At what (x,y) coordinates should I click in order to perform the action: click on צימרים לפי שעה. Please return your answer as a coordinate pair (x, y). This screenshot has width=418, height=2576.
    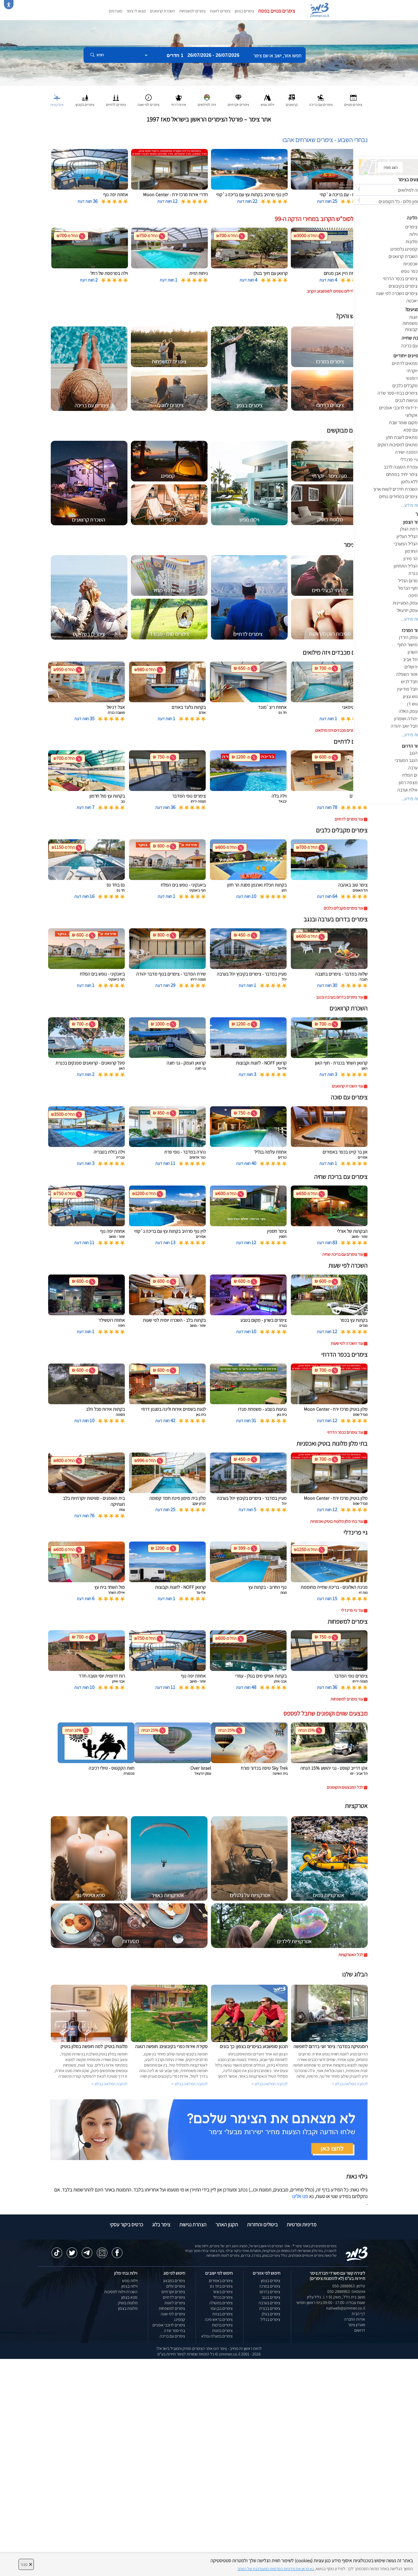
    Looking at the image, I should click on (173, 2314).